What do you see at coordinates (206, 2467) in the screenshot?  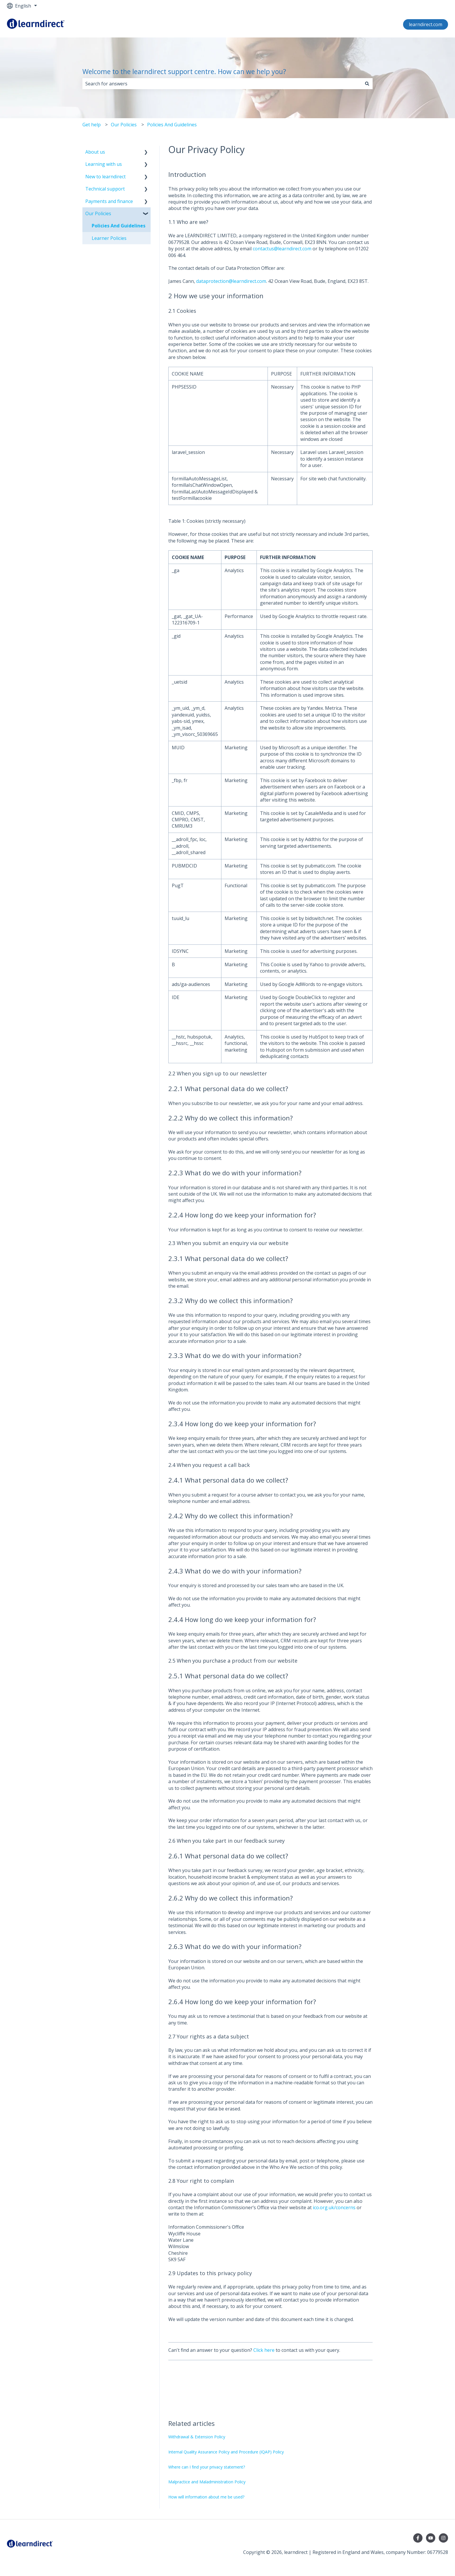 I see `Where can I find your privacy statement?` at bounding box center [206, 2467].